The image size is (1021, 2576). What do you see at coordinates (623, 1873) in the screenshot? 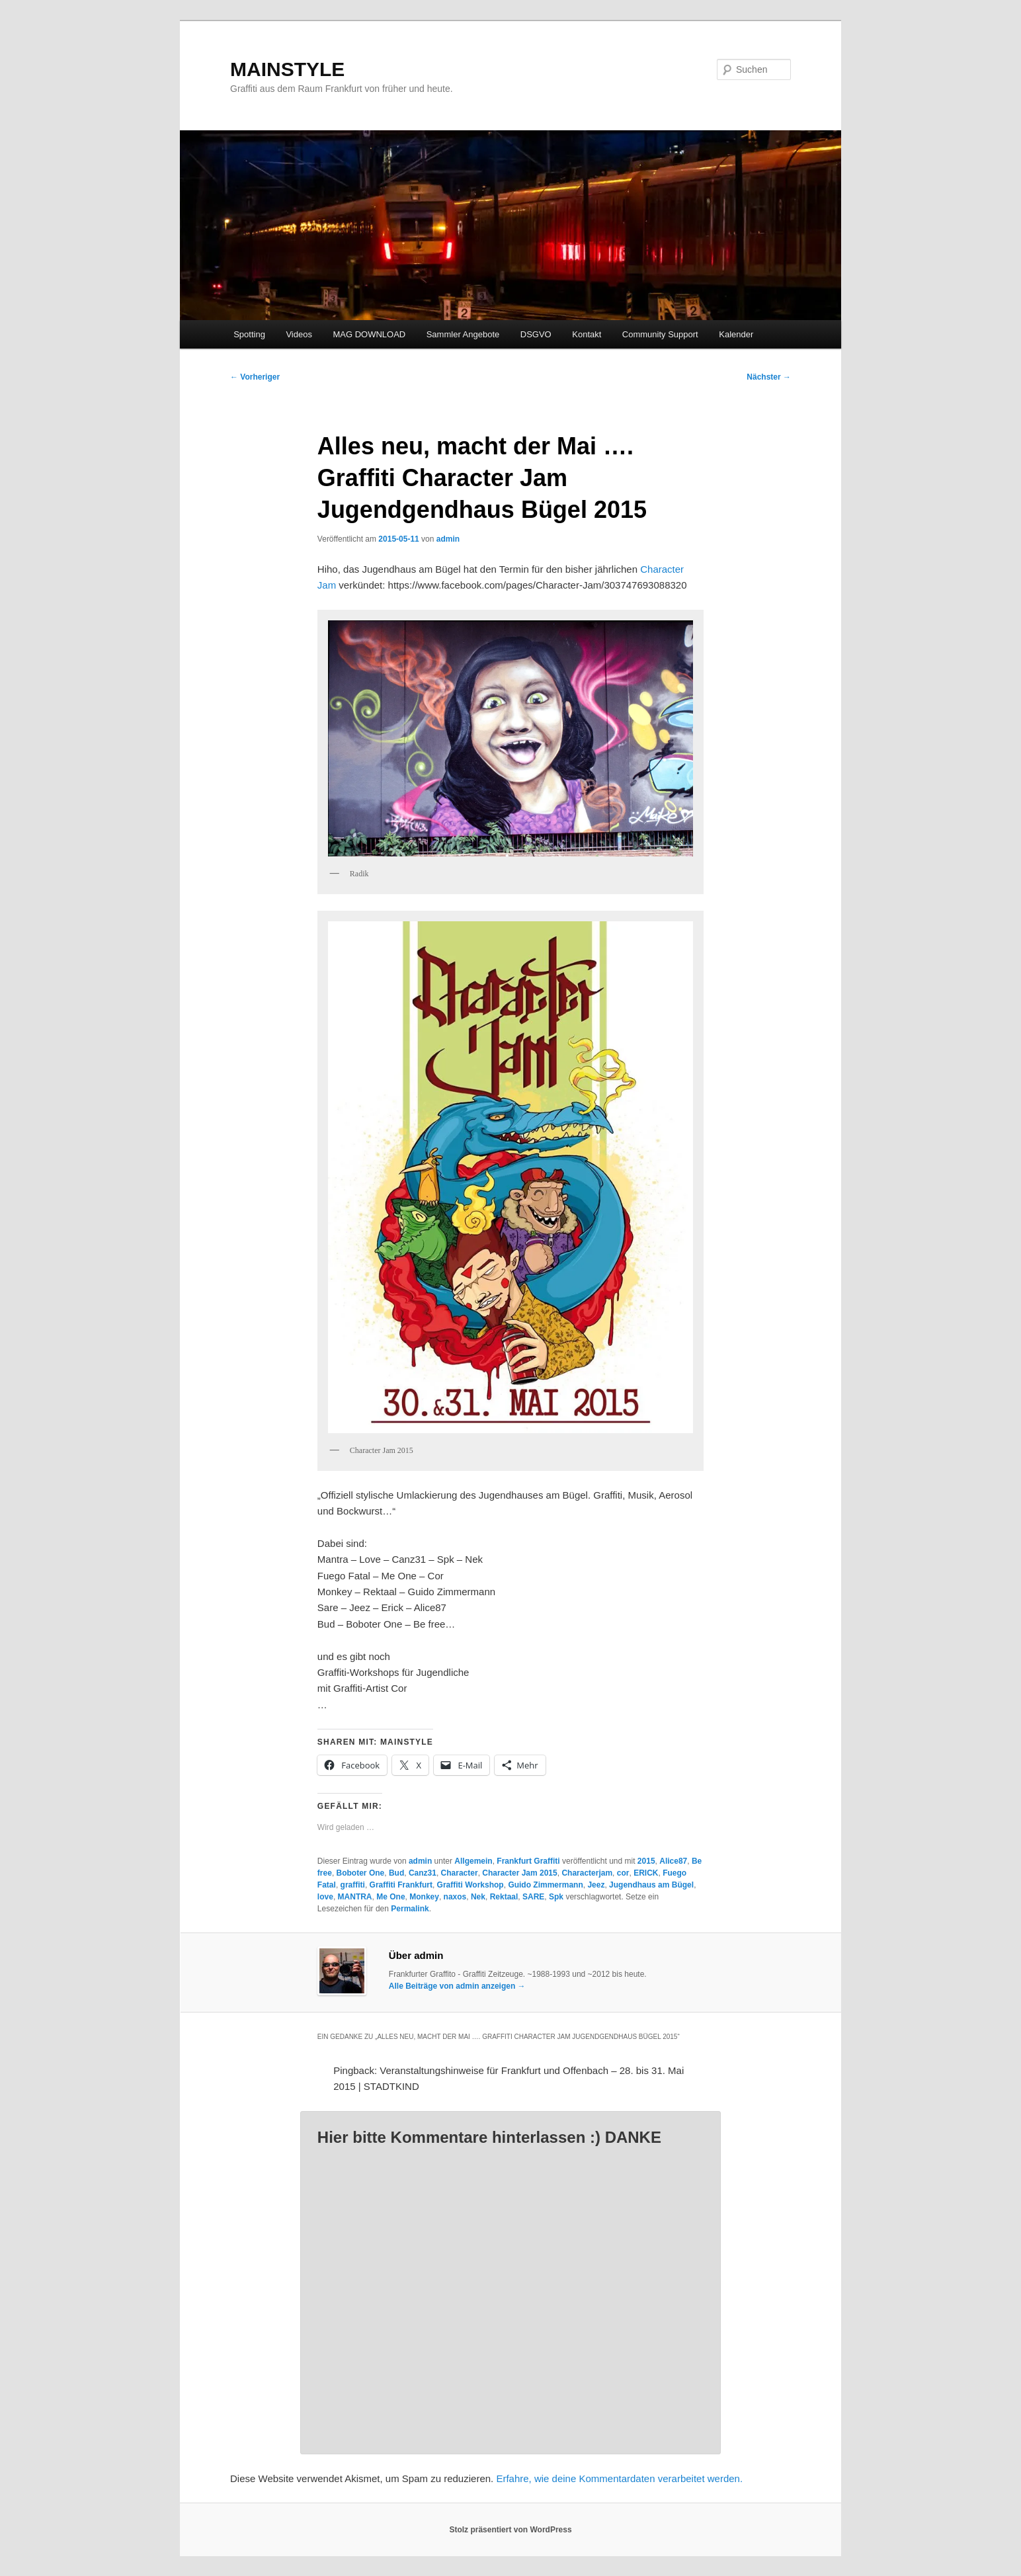
I see `cor` at bounding box center [623, 1873].